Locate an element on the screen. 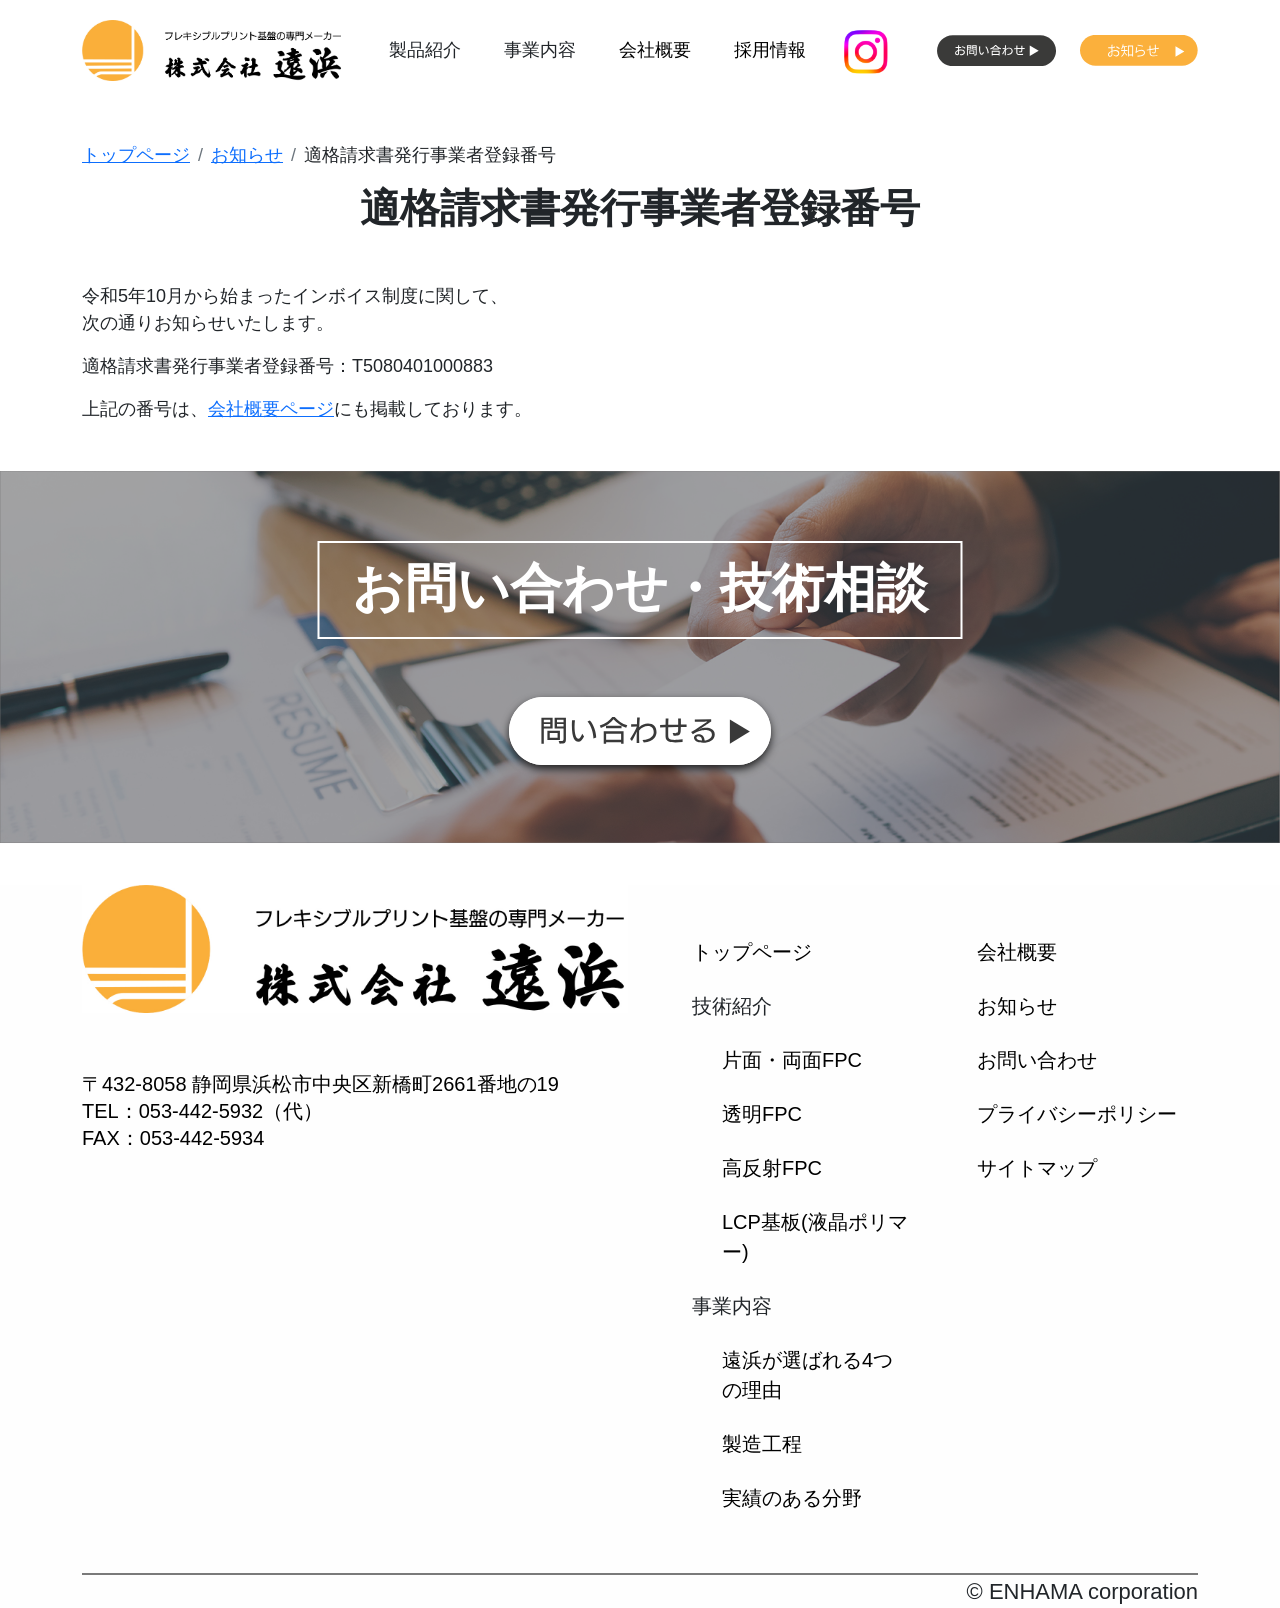  技術紹介 is located at coordinates (732, 1006).